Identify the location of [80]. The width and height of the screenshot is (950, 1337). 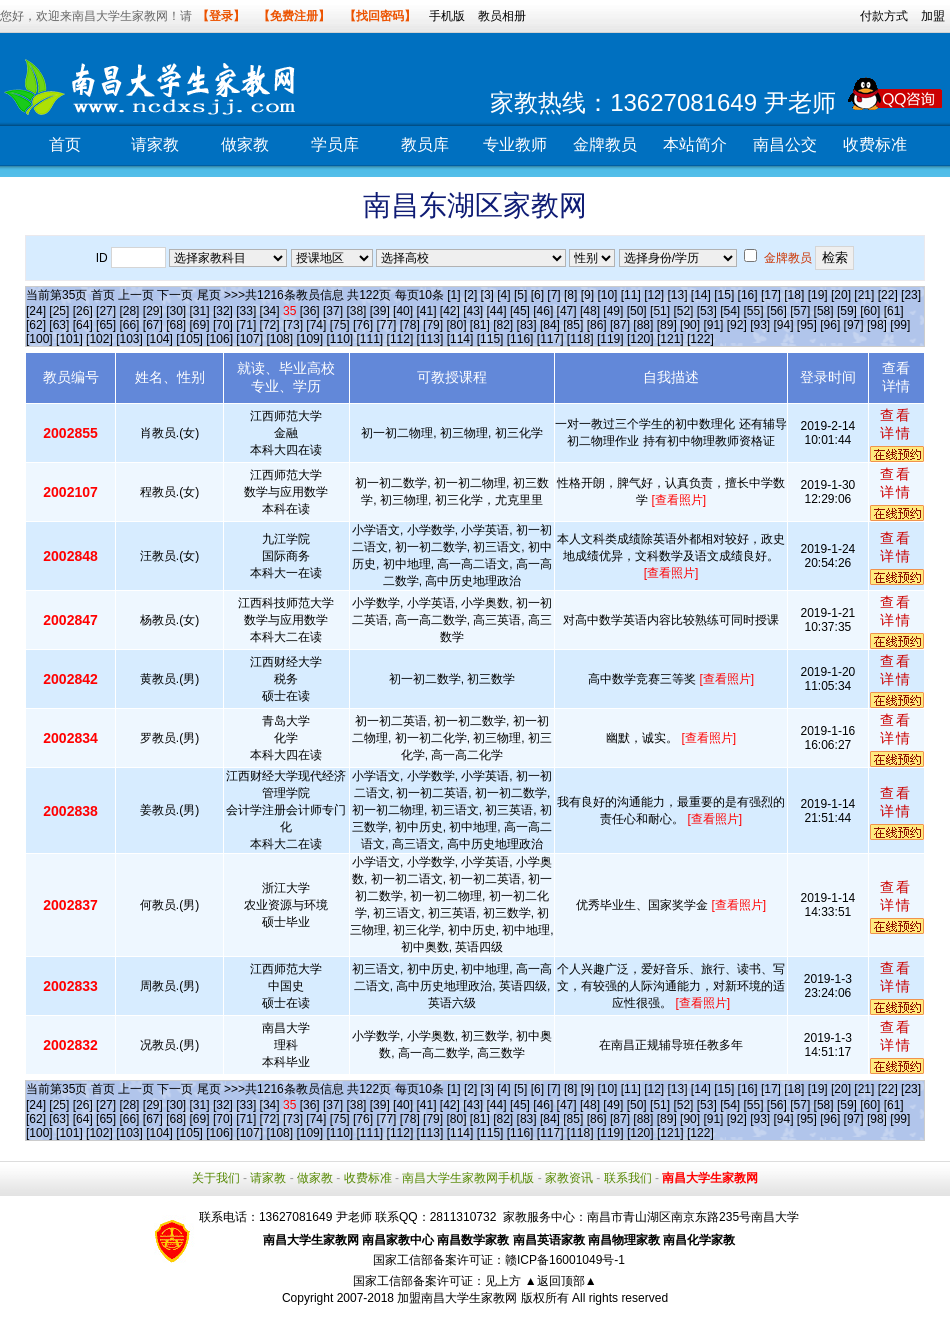
(456, 325).